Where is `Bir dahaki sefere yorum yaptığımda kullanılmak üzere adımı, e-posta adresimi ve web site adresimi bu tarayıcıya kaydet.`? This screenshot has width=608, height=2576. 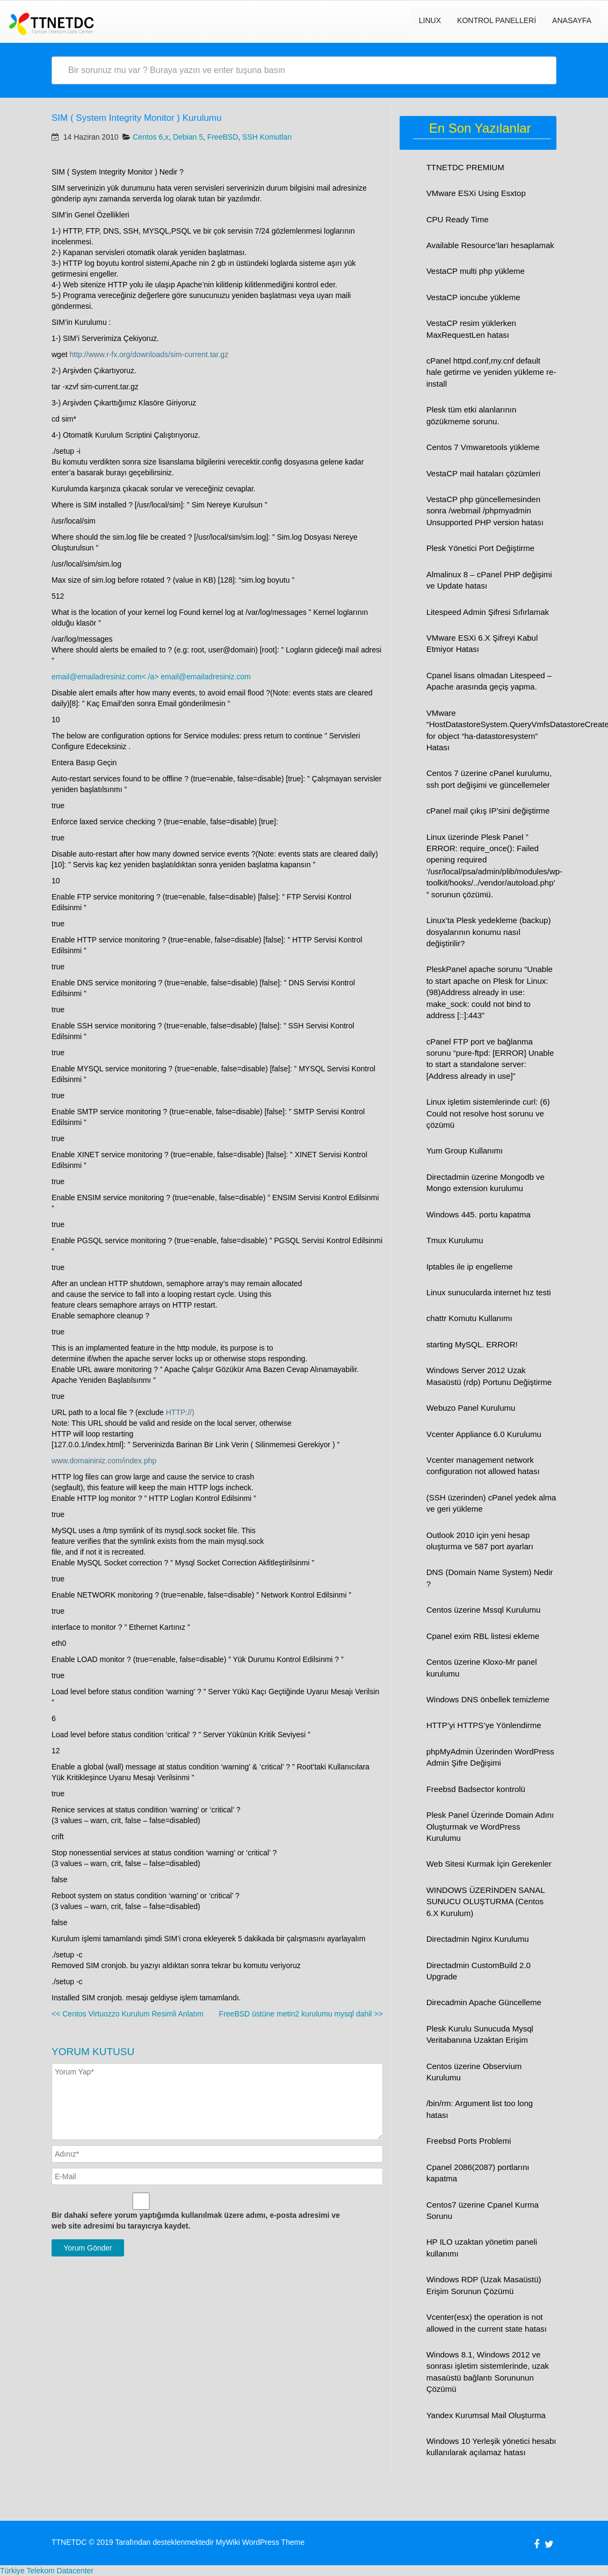
Bir dahaki sefere yorum yaptığımda kullanılmak üzere adımı, e-posta adresimi ve web site adresimi bu tarayıcıya kaydet. is located at coordinates (196, 2220).